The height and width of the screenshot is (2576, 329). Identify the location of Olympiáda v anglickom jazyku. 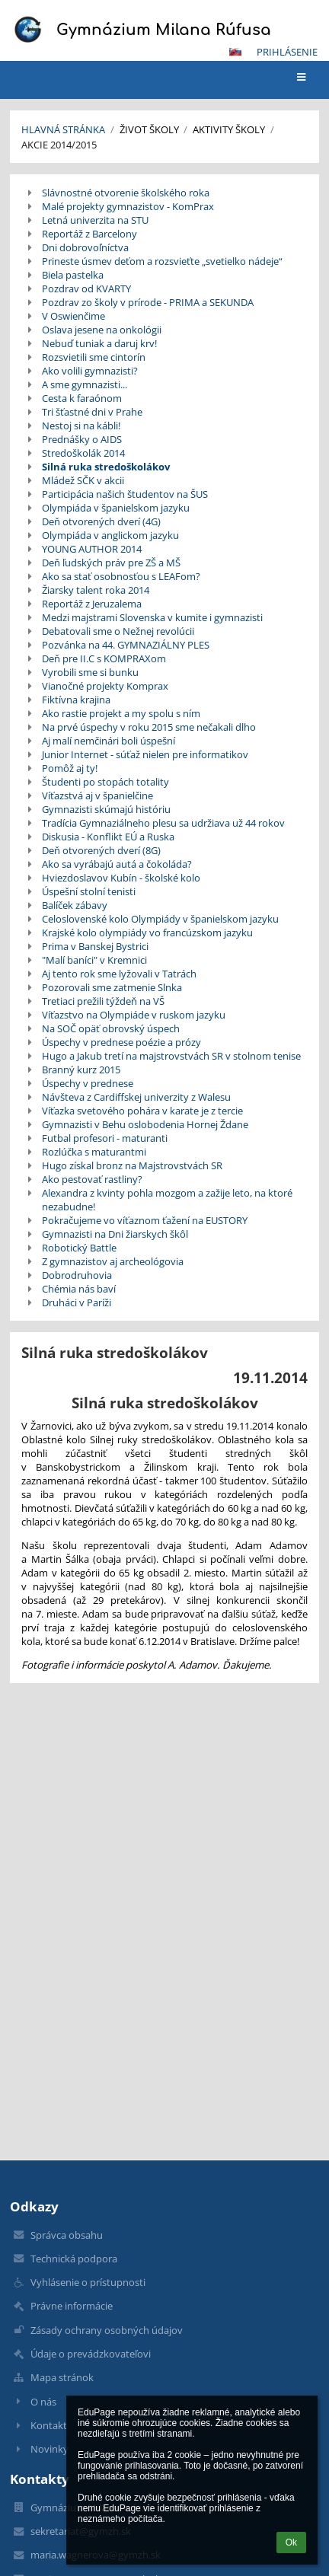
(110, 535).